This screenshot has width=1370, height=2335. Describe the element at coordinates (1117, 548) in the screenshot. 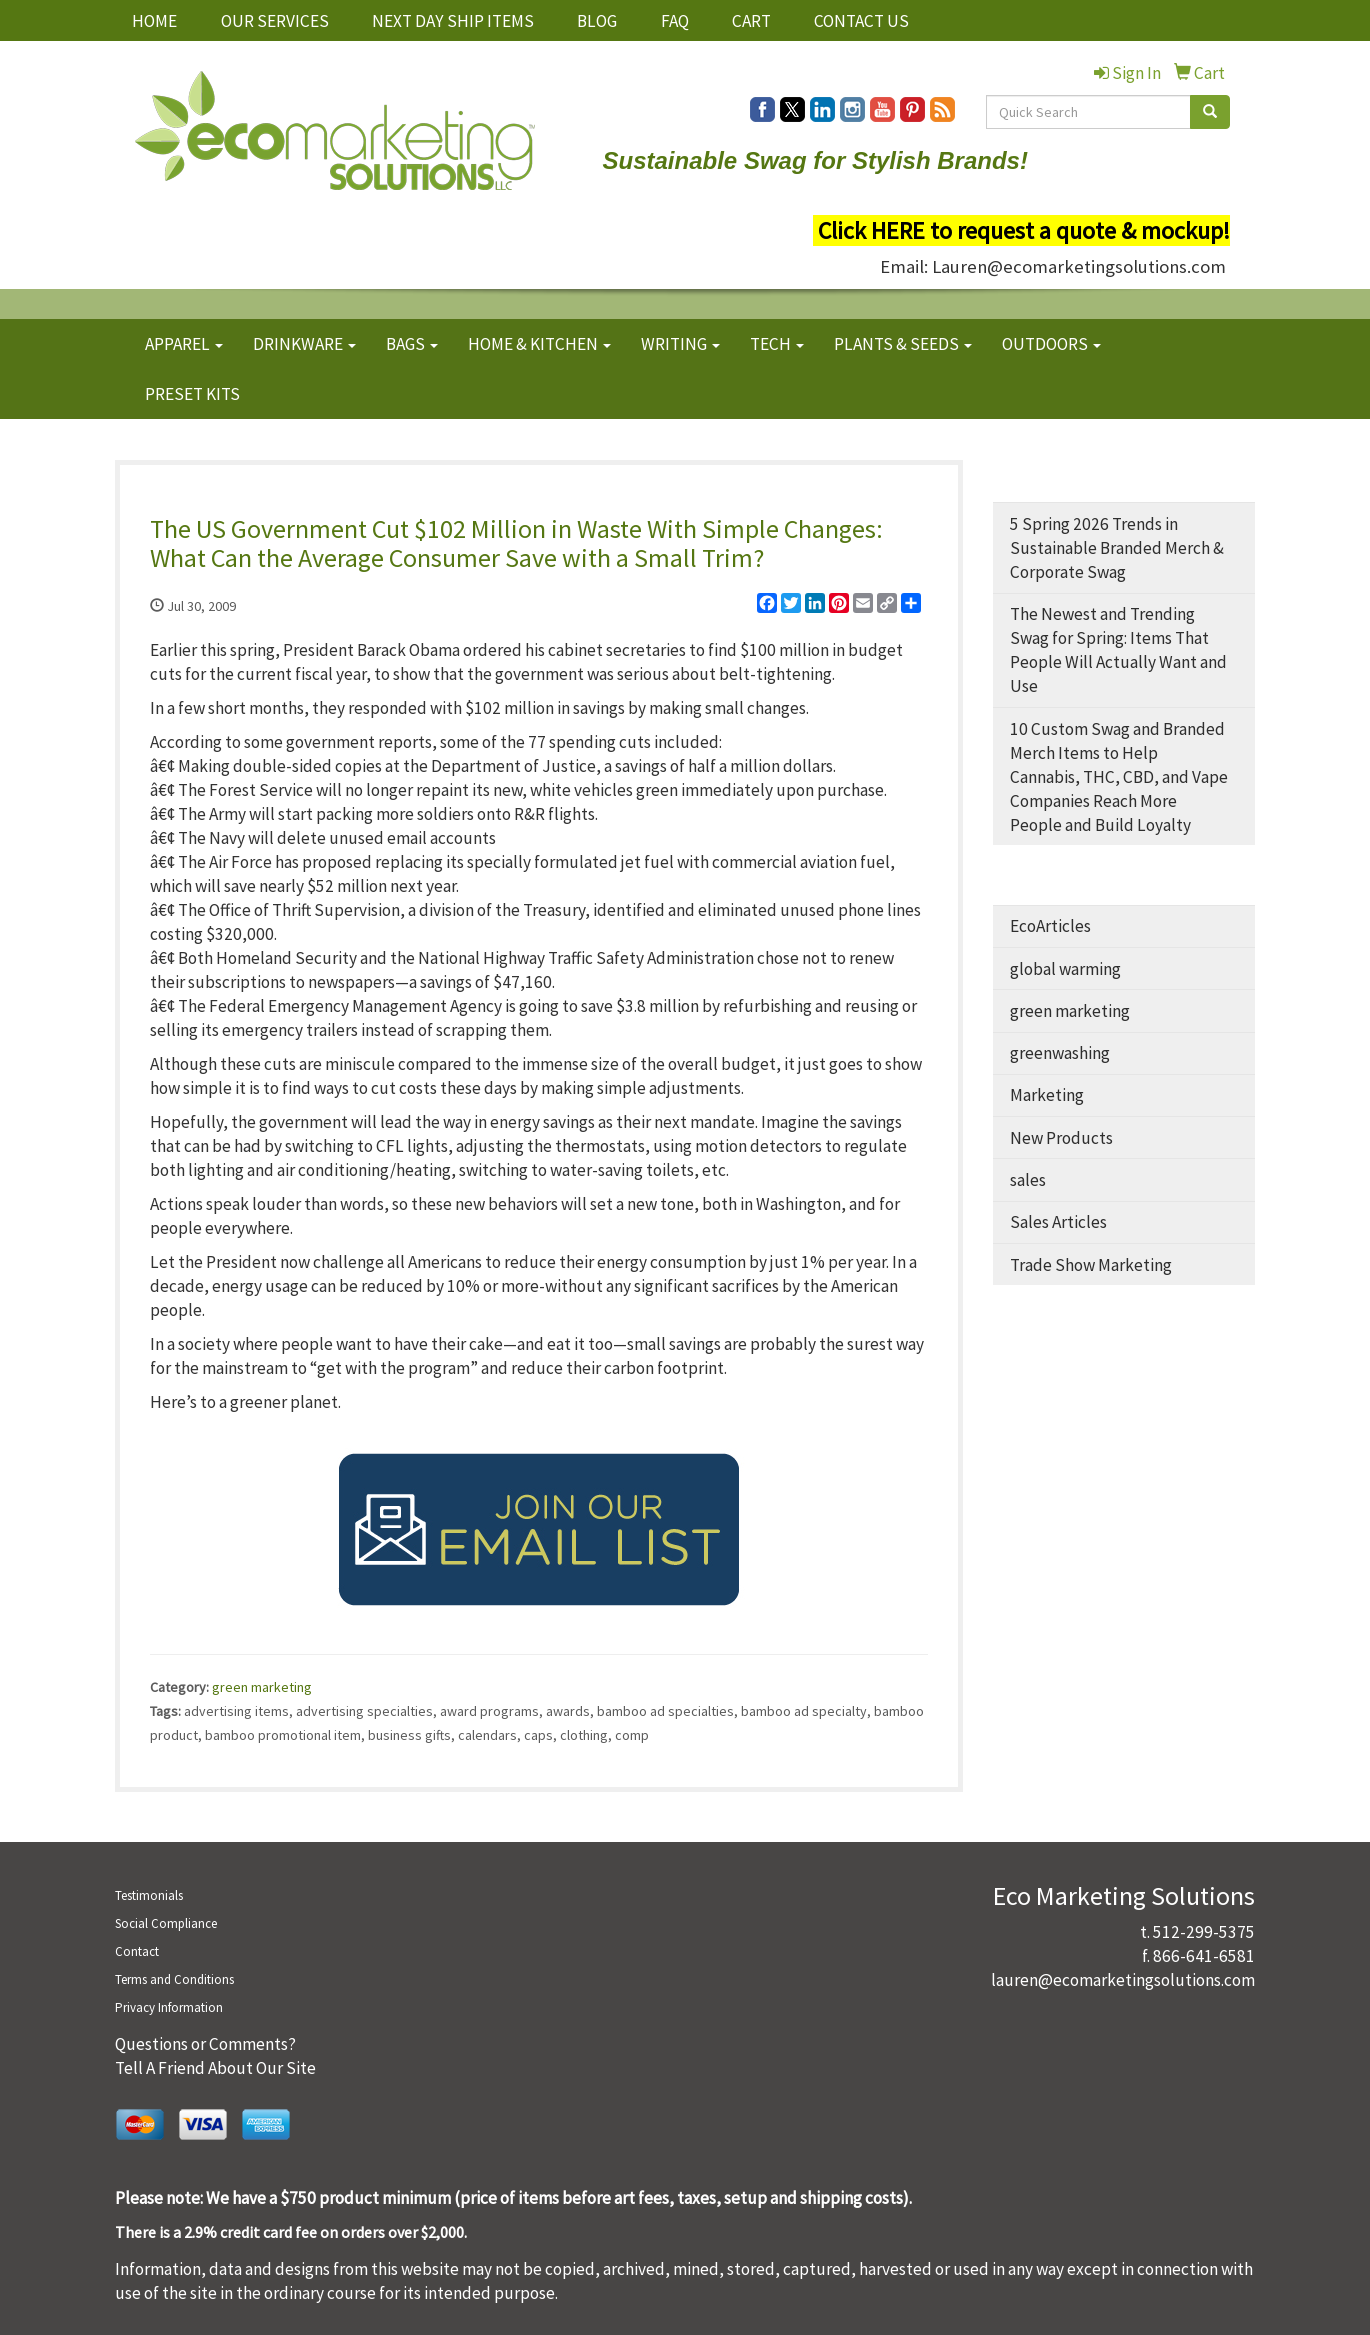

I see `5 Spring 2026 Trends in Sustainable Branded Merch & Corporate Swag` at that location.